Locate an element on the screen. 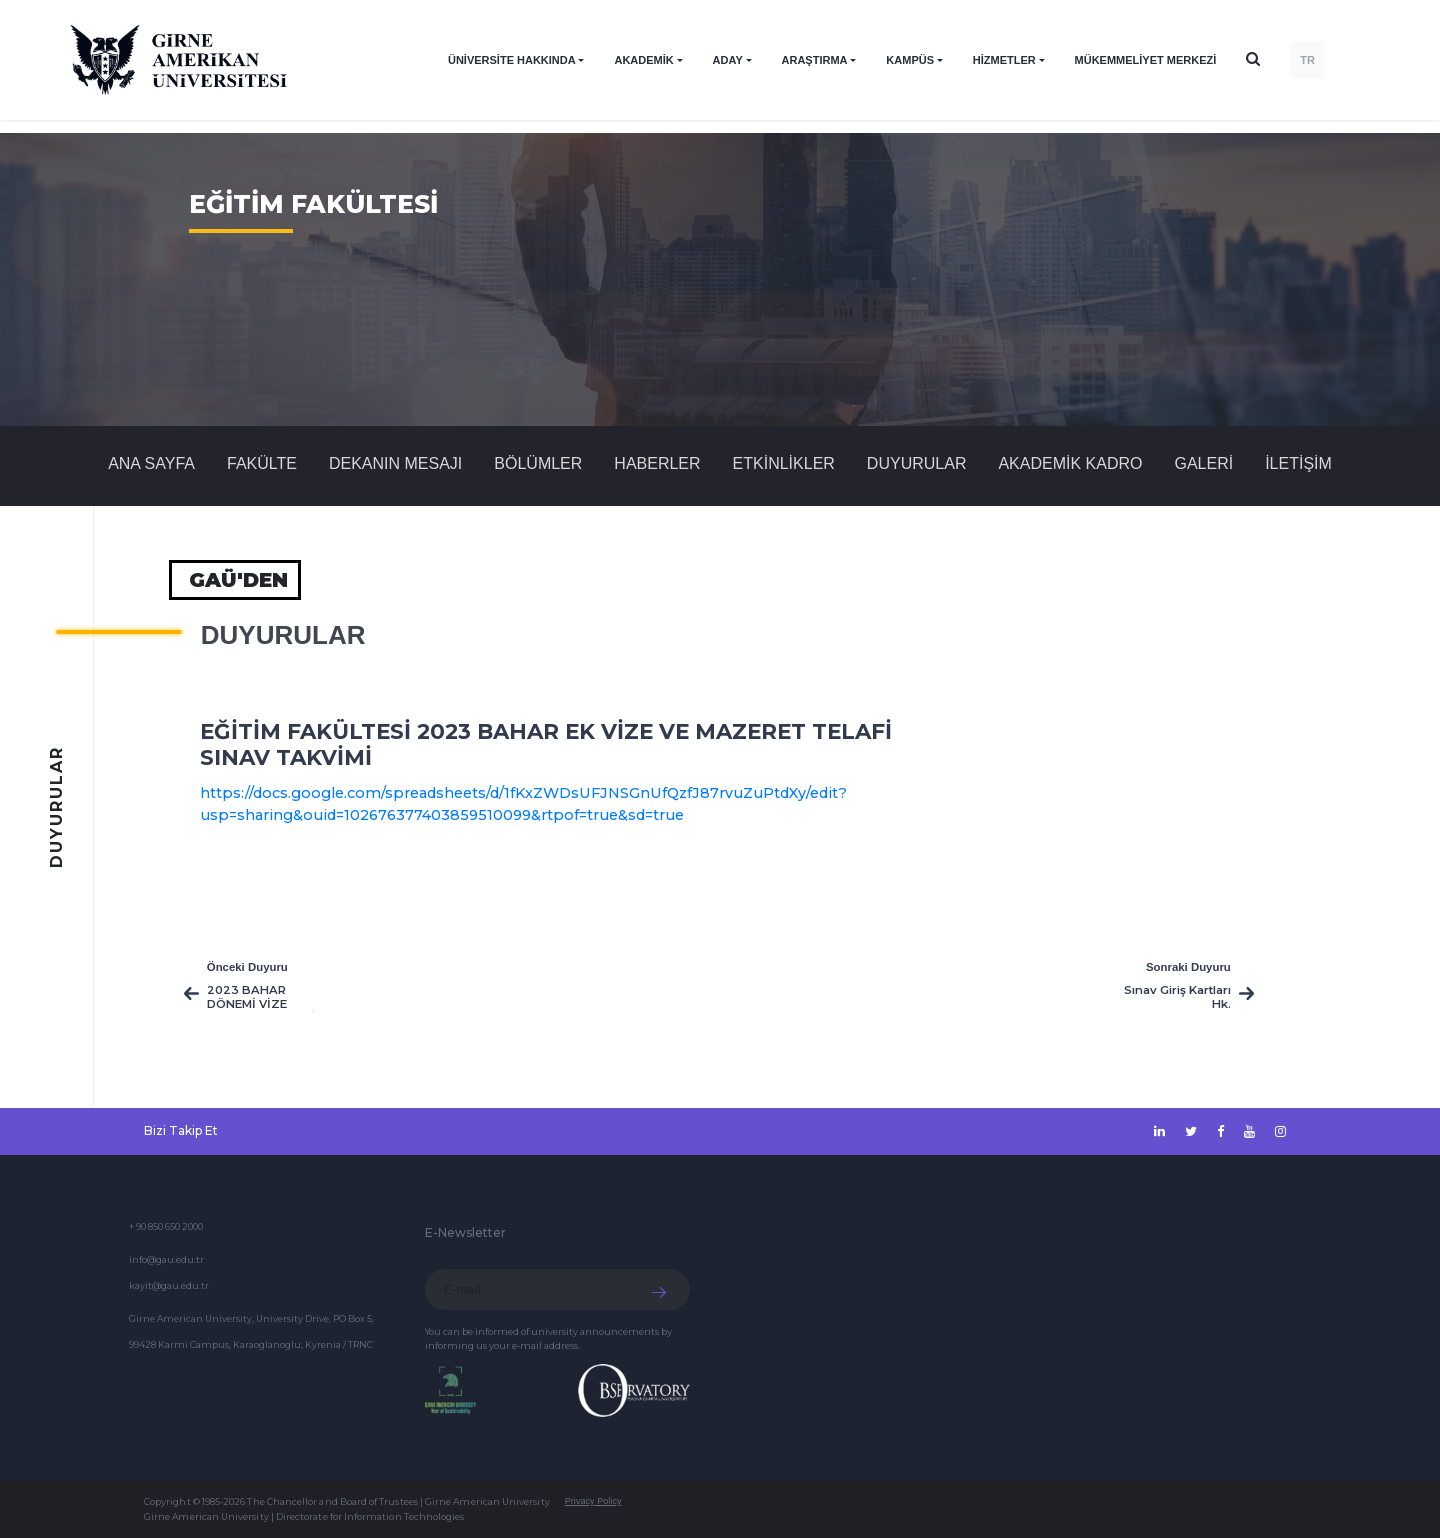 The height and width of the screenshot is (1538, 1440). DEKANIN MESAJI is located at coordinates (395, 463).